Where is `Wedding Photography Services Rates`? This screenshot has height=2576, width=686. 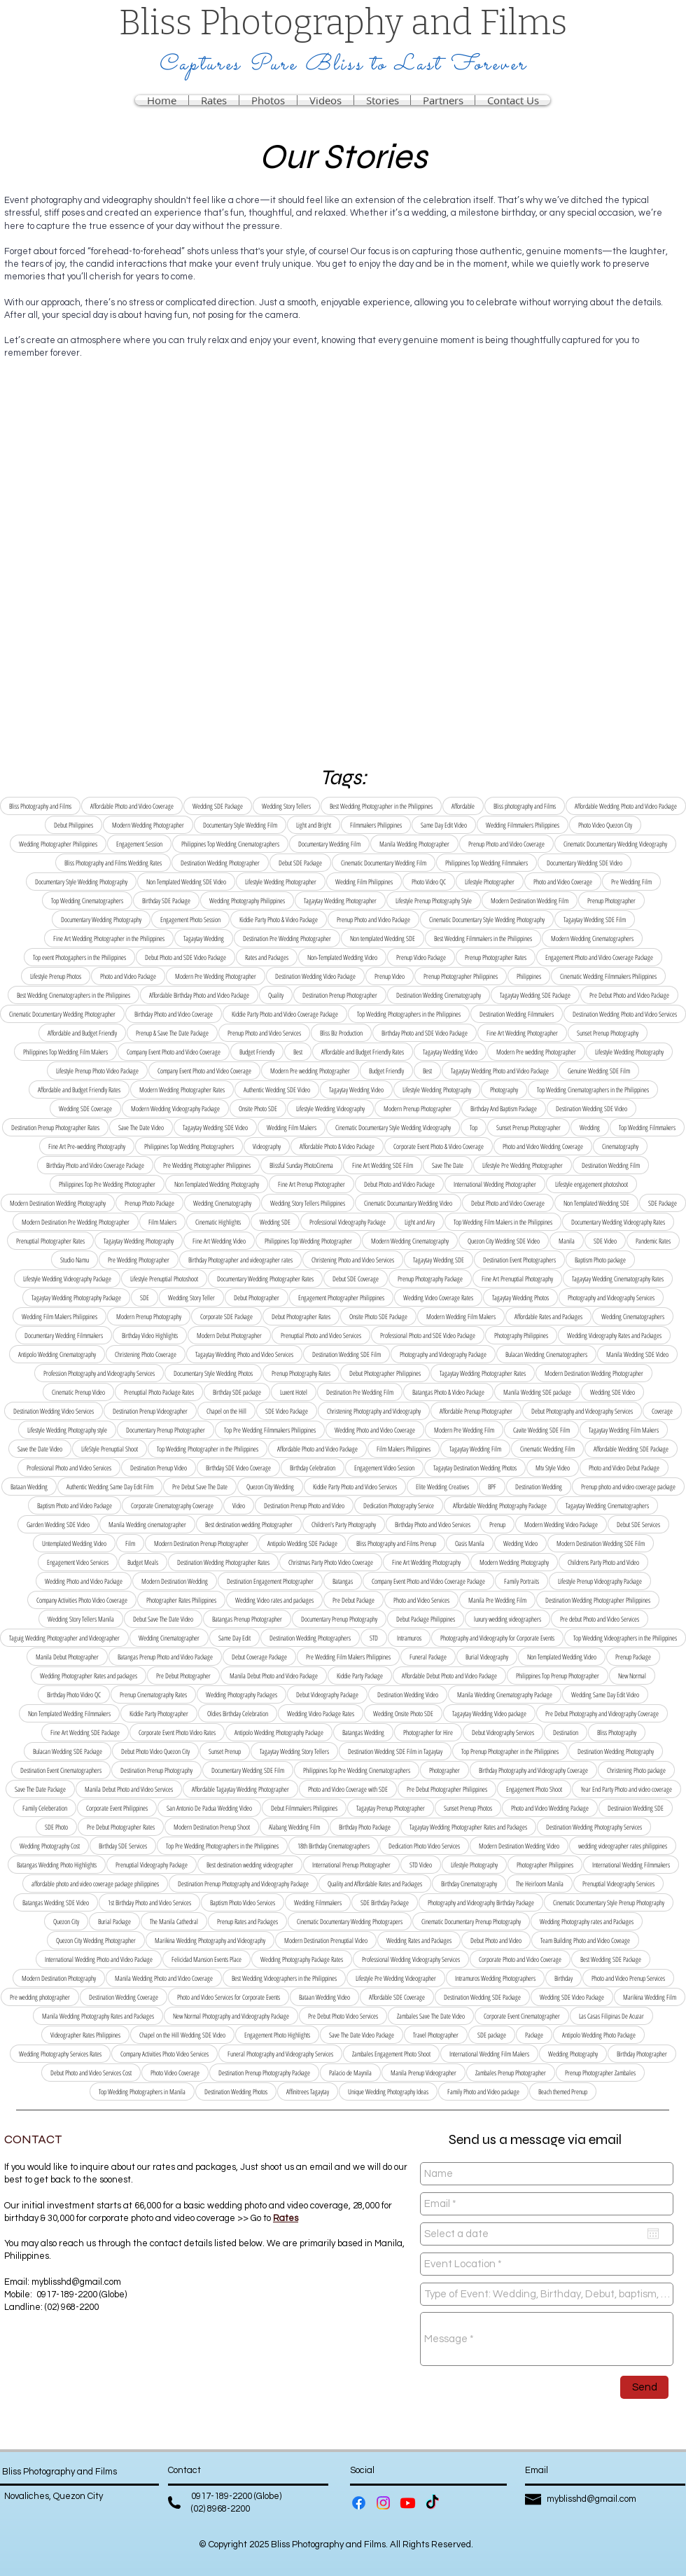
Wedding Photography Services Rates is located at coordinates (60, 2054).